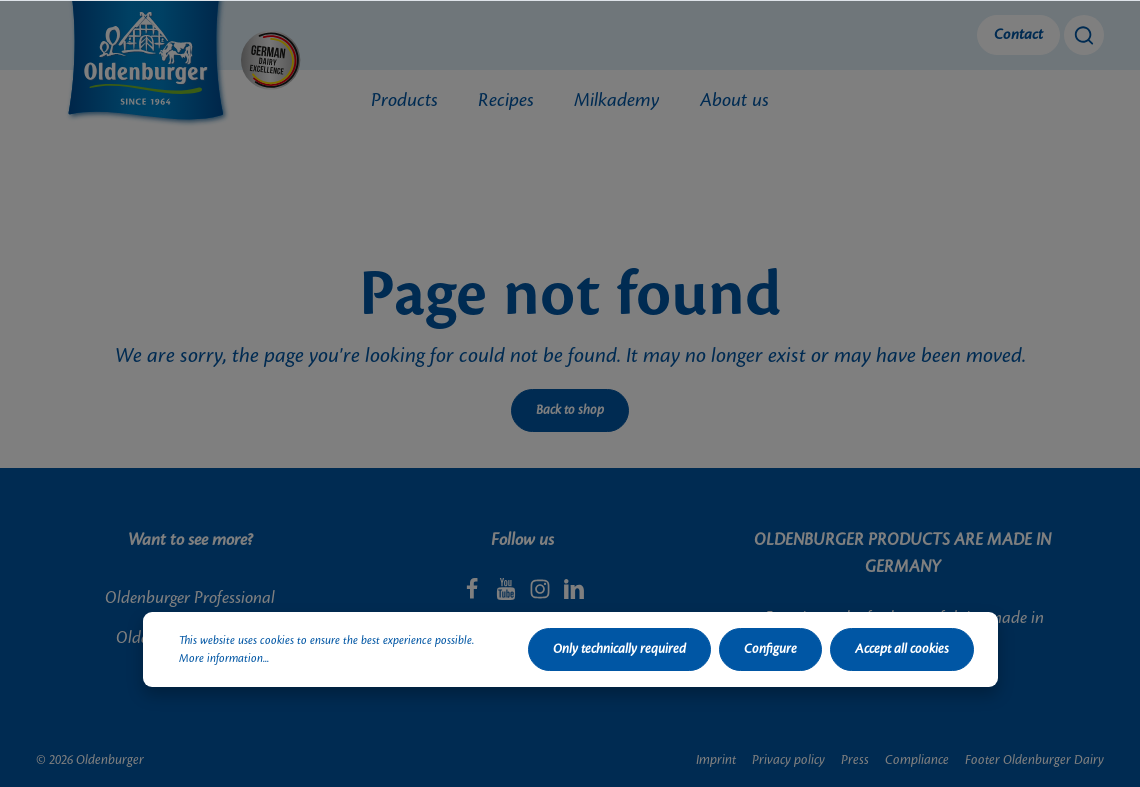  What do you see at coordinates (1018, 35) in the screenshot?
I see `Contact` at bounding box center [1018, 35].